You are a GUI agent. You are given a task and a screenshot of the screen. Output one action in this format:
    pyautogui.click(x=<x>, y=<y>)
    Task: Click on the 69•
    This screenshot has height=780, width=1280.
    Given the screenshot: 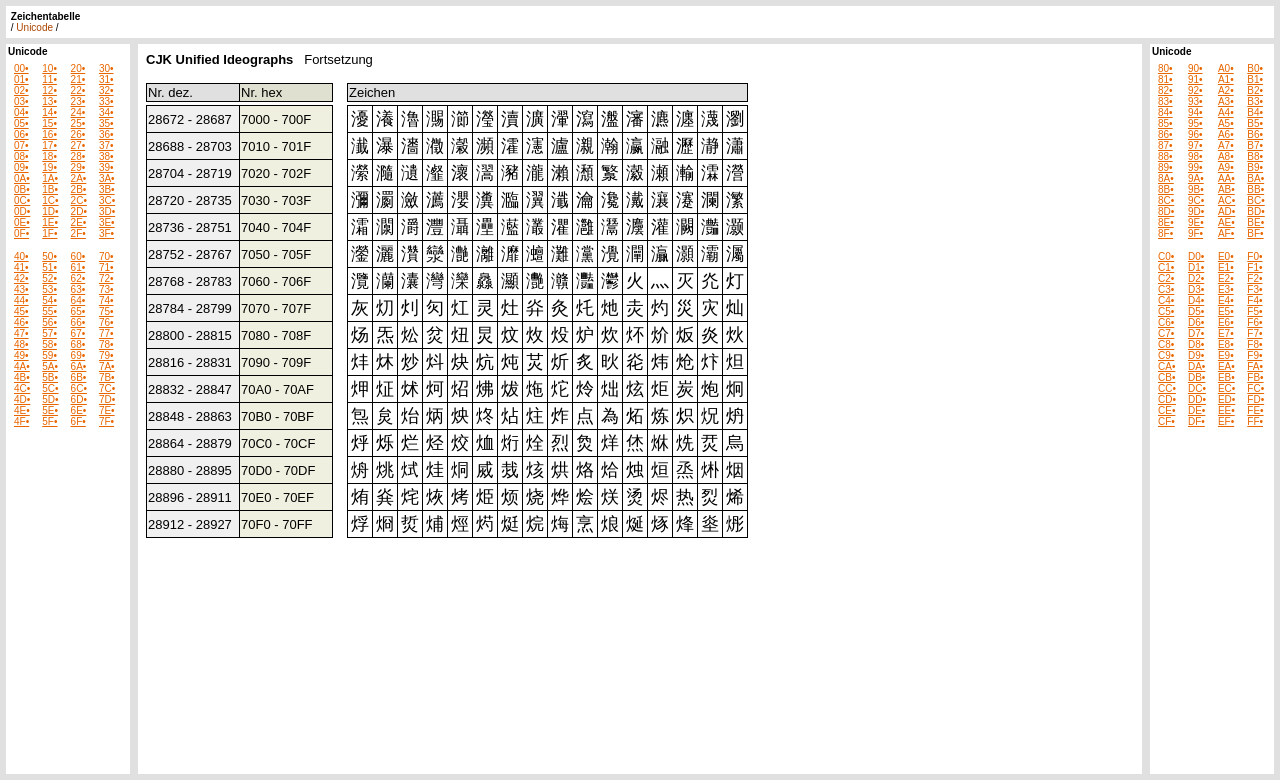 What is the action you would take?
    pyautogui.click(x=78, y=355)
    